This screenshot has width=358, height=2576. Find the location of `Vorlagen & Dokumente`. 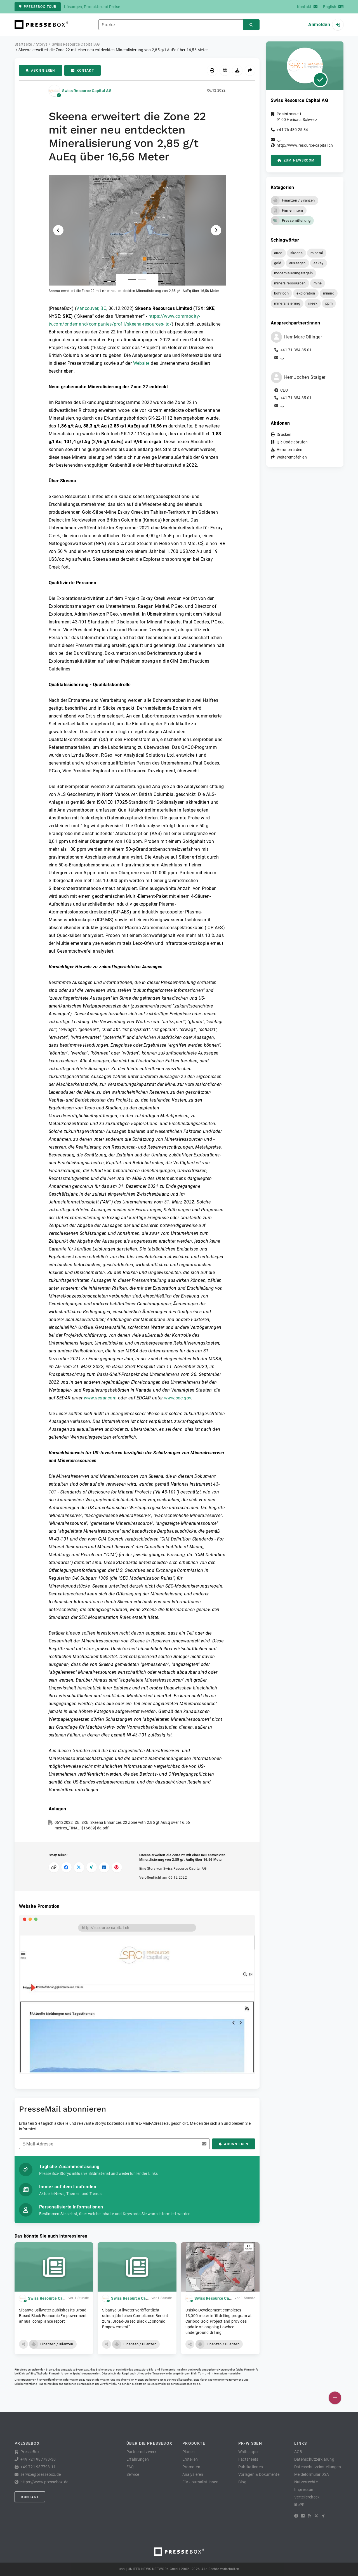

Vorlagen & Dokumente is located at coordinates (258, 2474).